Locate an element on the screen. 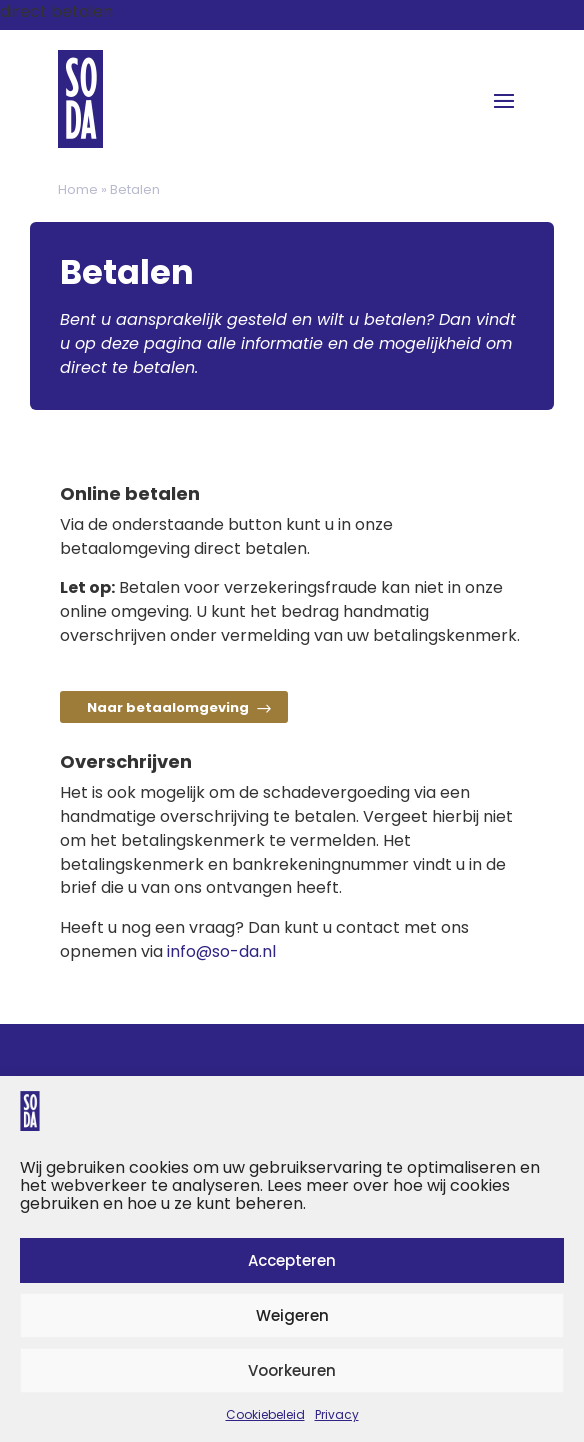  Naar betaalomgeving is located at coordinates (171, 709).